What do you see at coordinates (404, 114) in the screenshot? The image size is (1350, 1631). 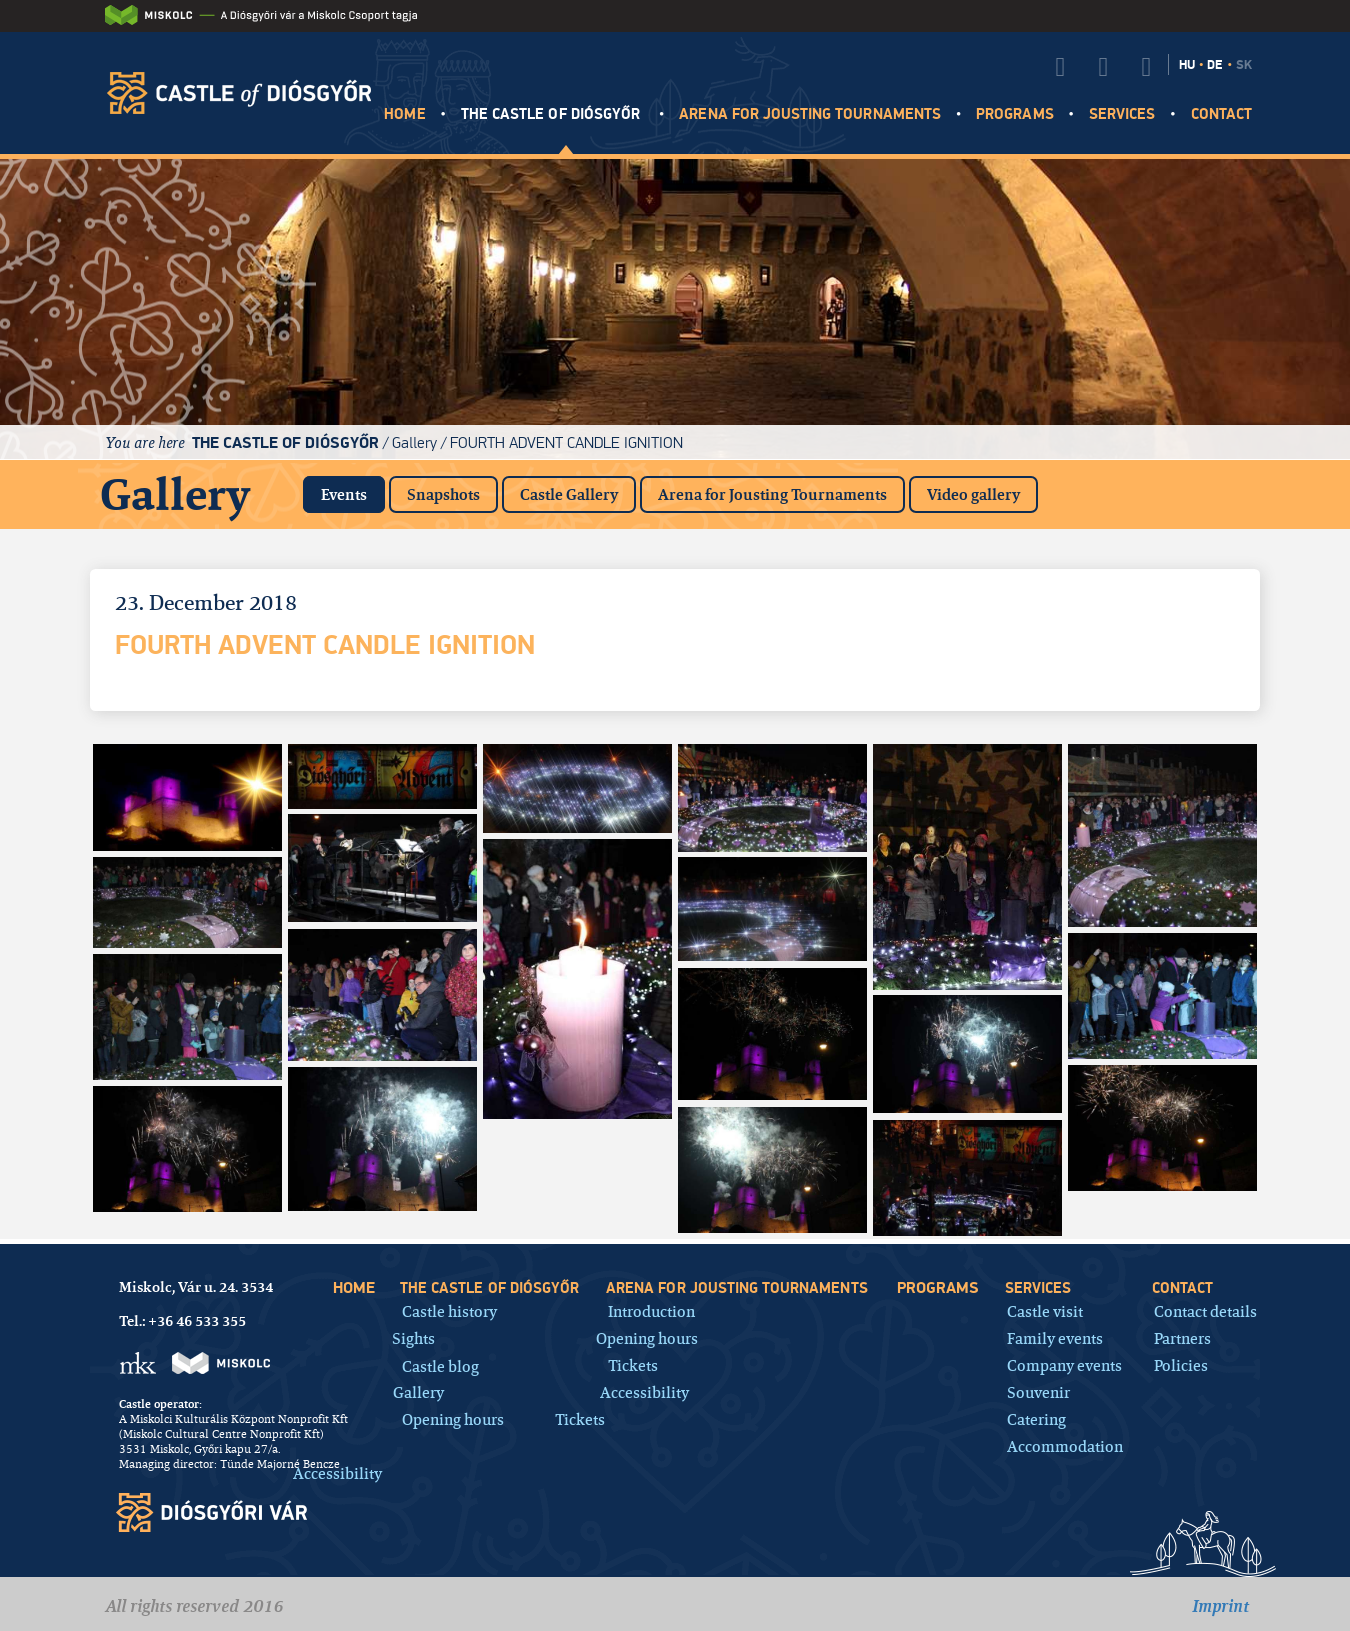 I see `HOME` at bounding box center [404, 114].